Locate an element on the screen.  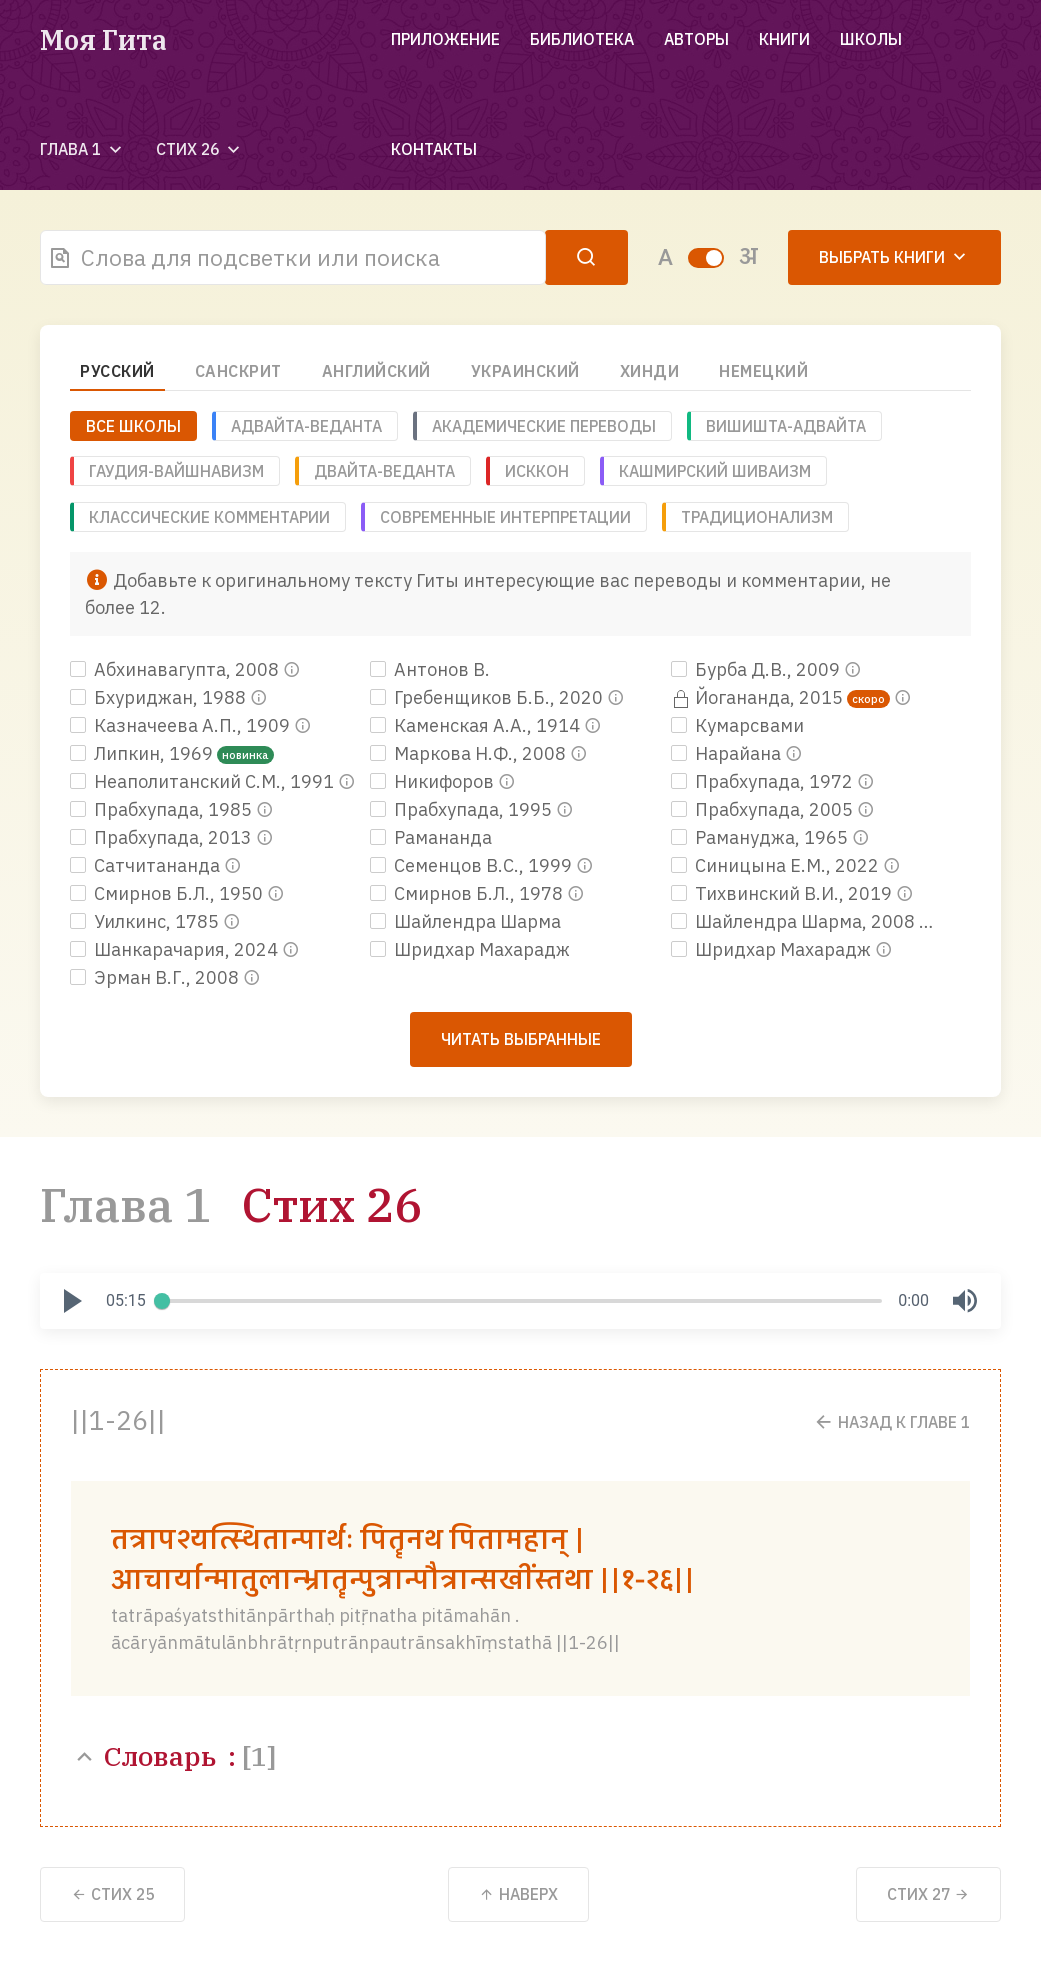
Классические комментарии is located at coordinates (209, 517).